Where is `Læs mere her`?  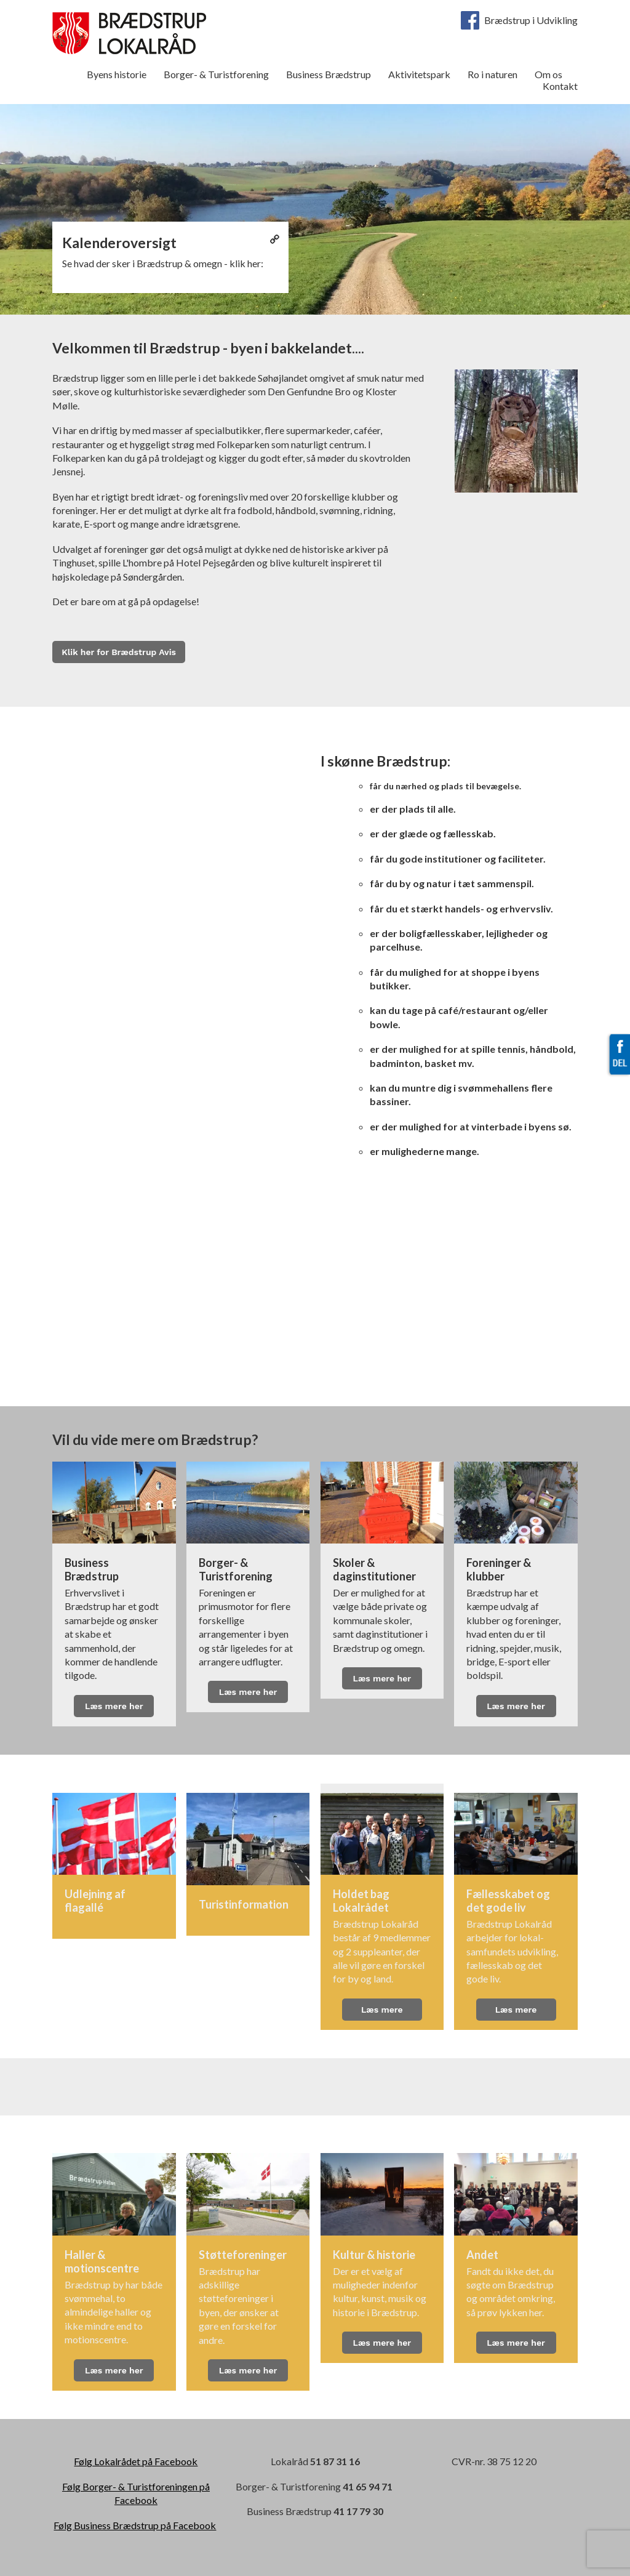
Læs mere her is located at coordinates (114, 1706).